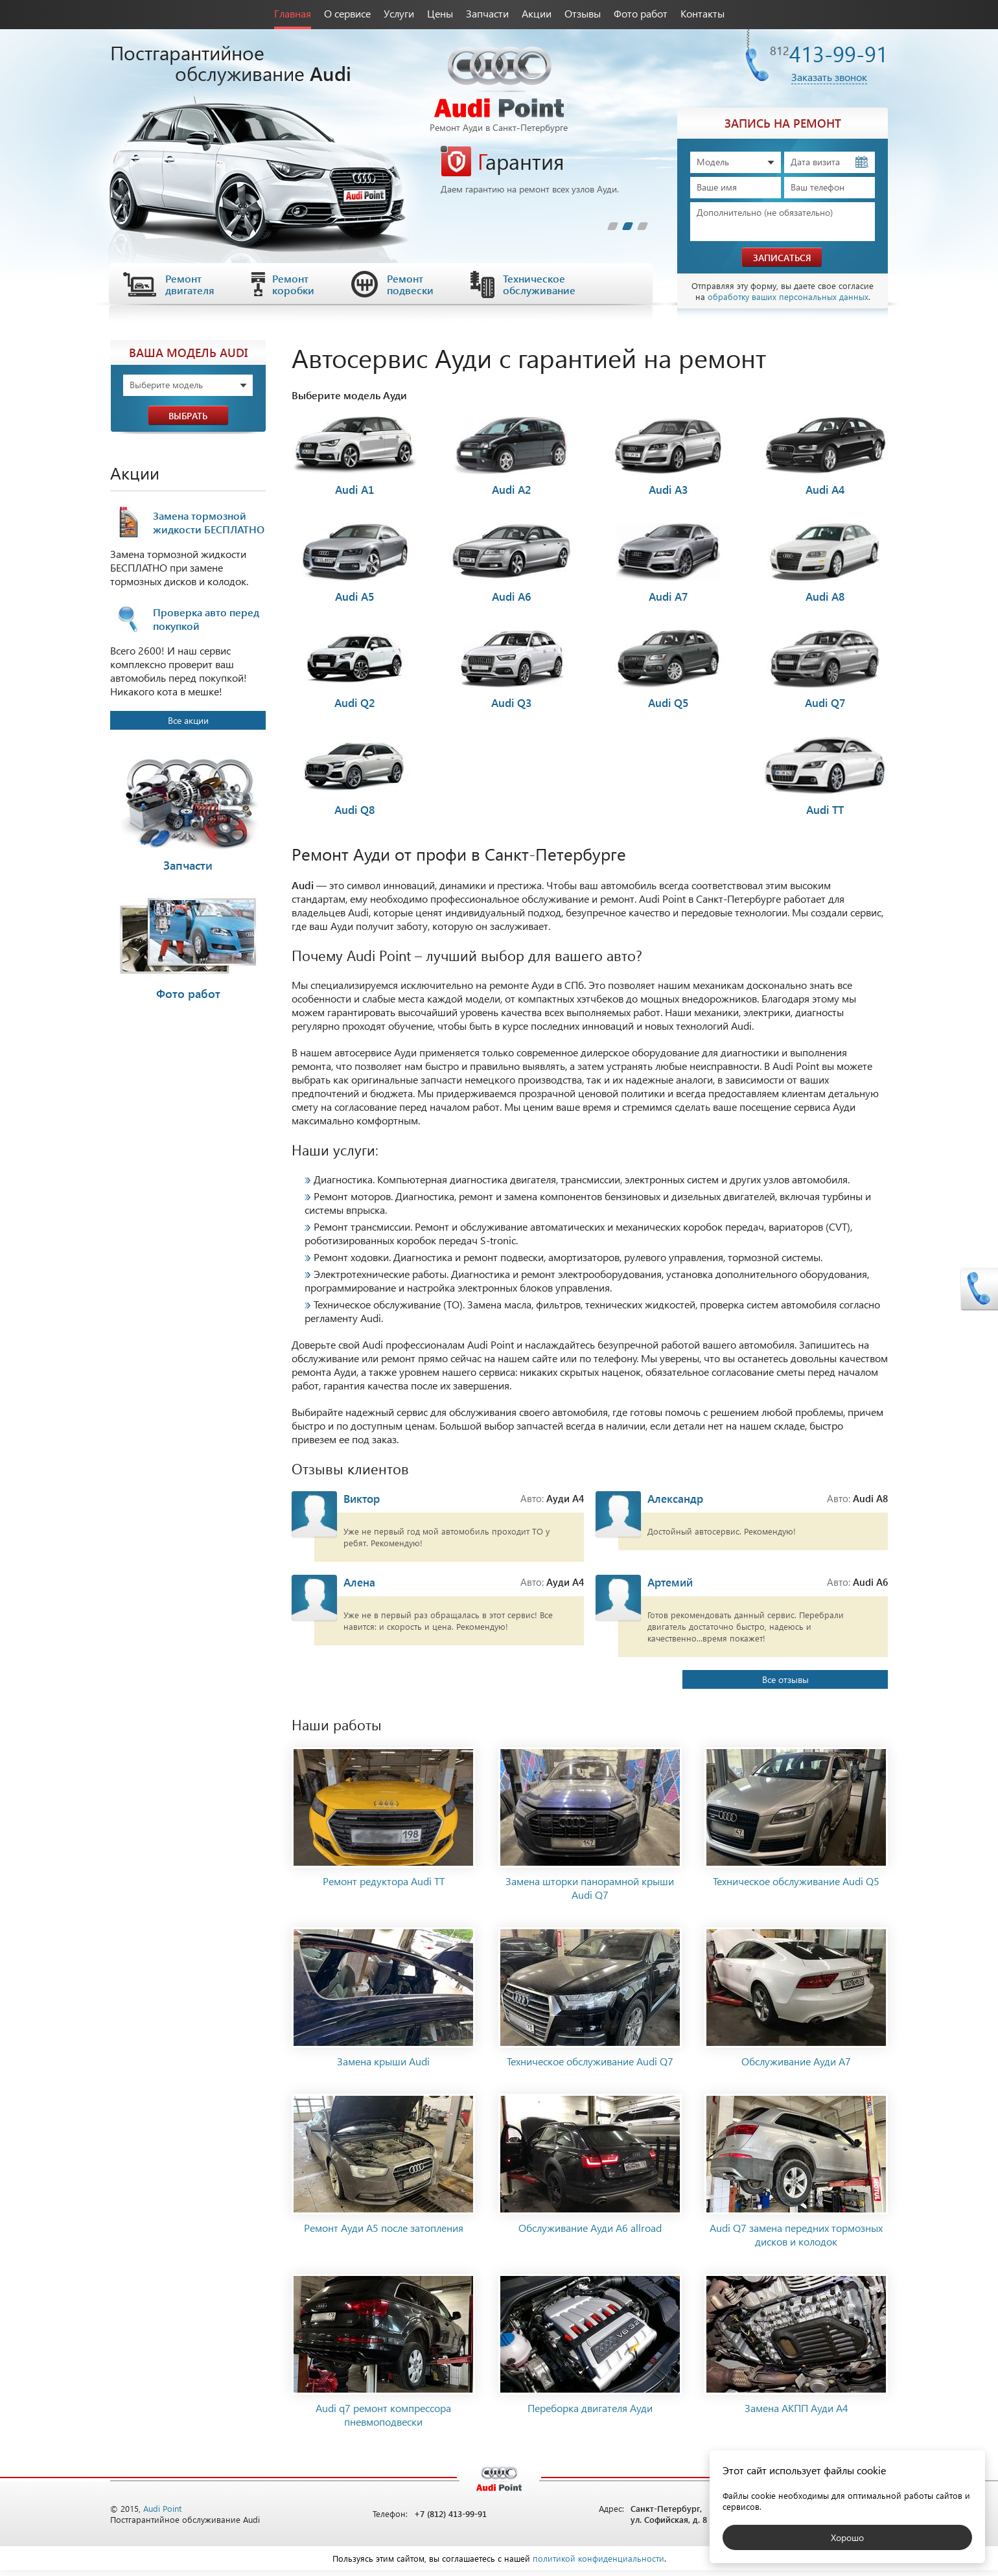 The image size is (998, 2576). I want to click on Ремонт коробки, so click(293, 284).